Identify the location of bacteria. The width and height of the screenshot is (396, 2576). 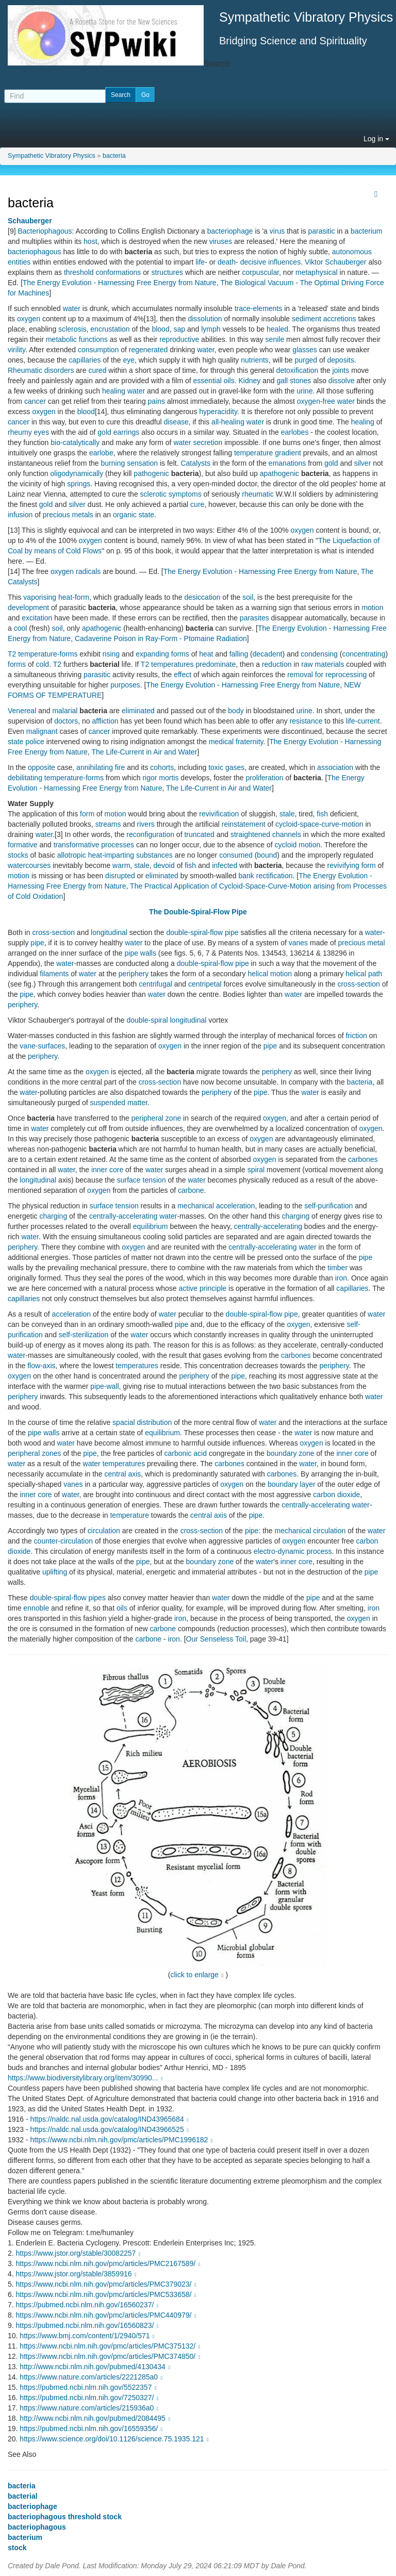
(114, 155).